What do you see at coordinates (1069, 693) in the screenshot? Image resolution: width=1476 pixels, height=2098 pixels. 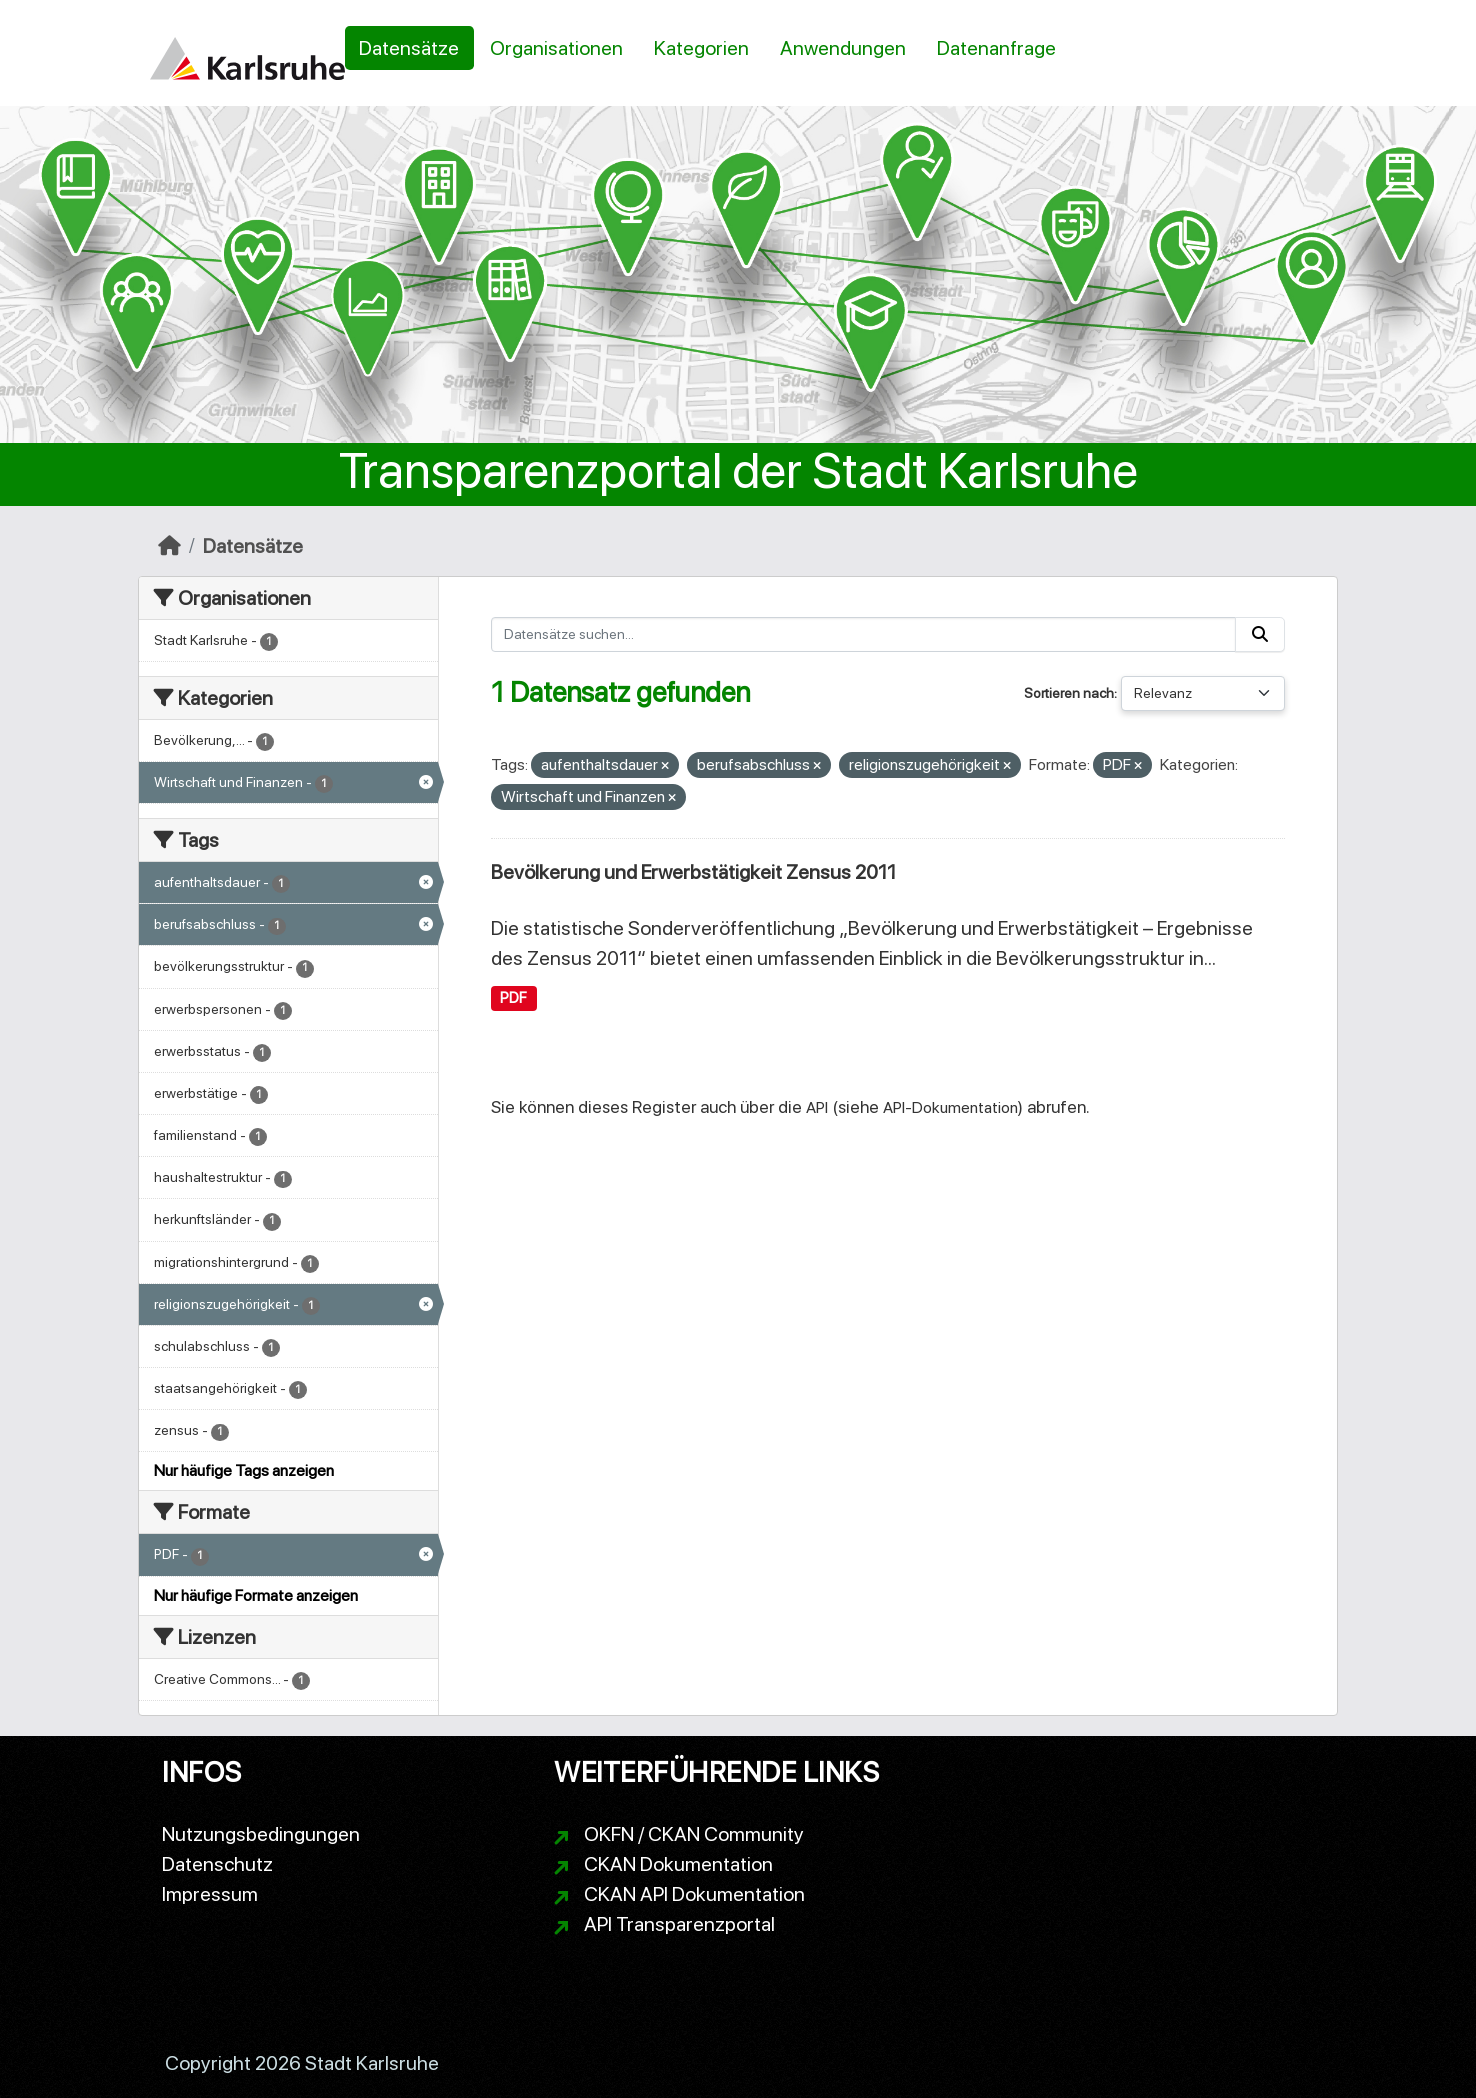 I see `Sortieren nach` at bounding box center [1069, 693].